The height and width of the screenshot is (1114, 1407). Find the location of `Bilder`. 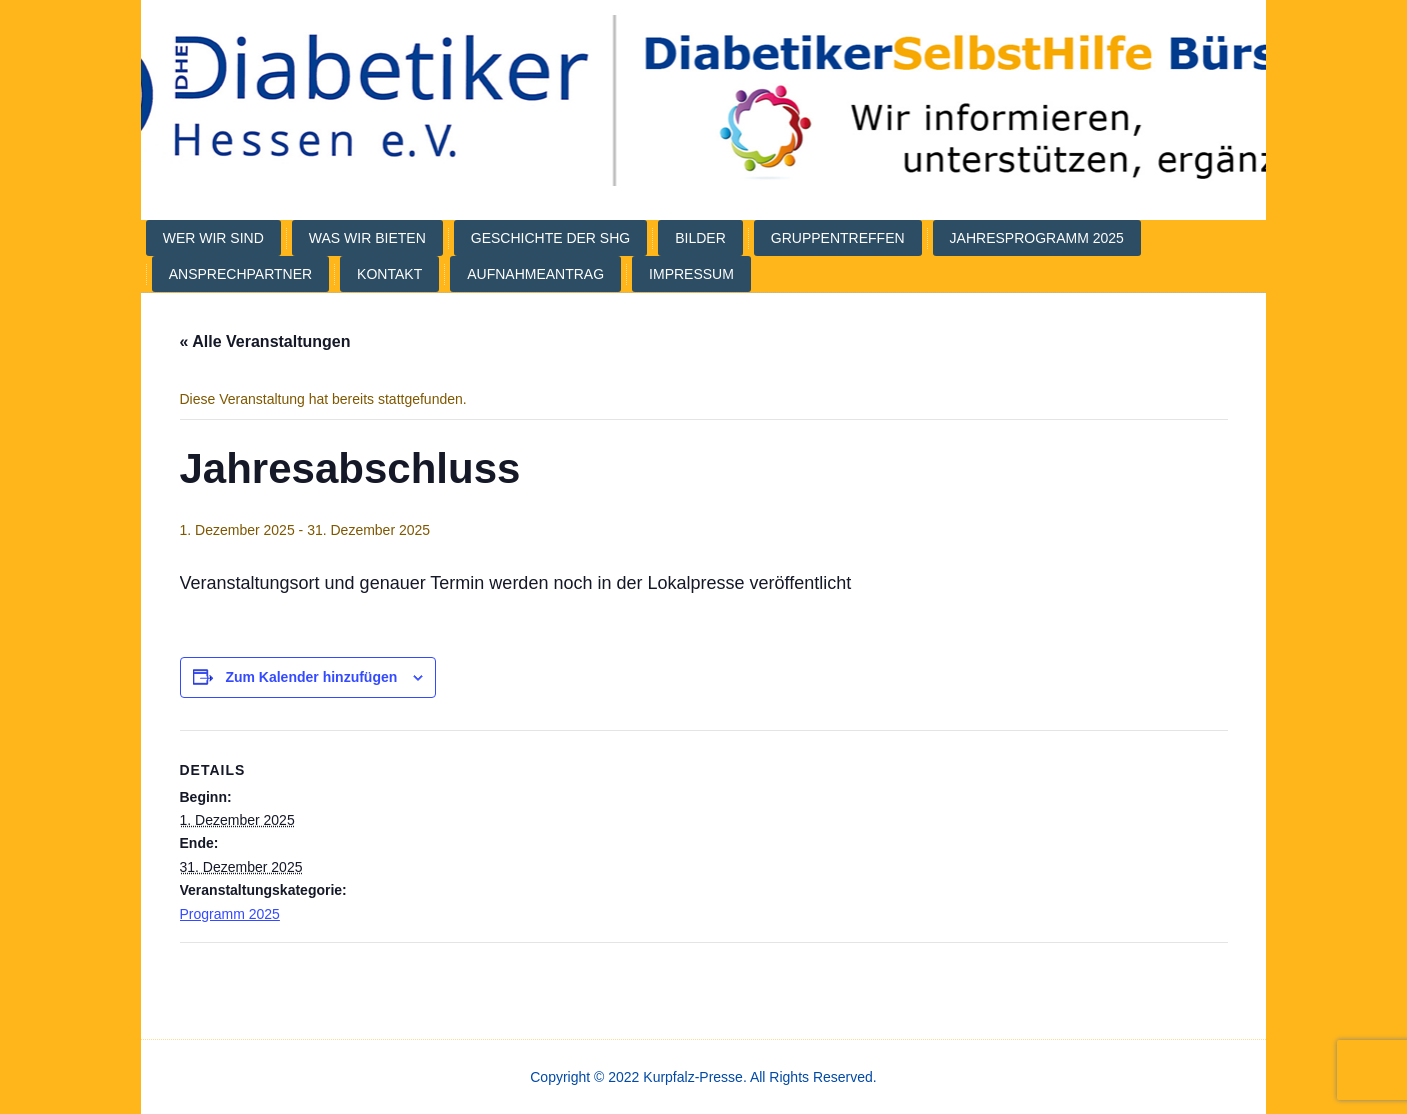

Bilder is located at coordinates (700, 238).